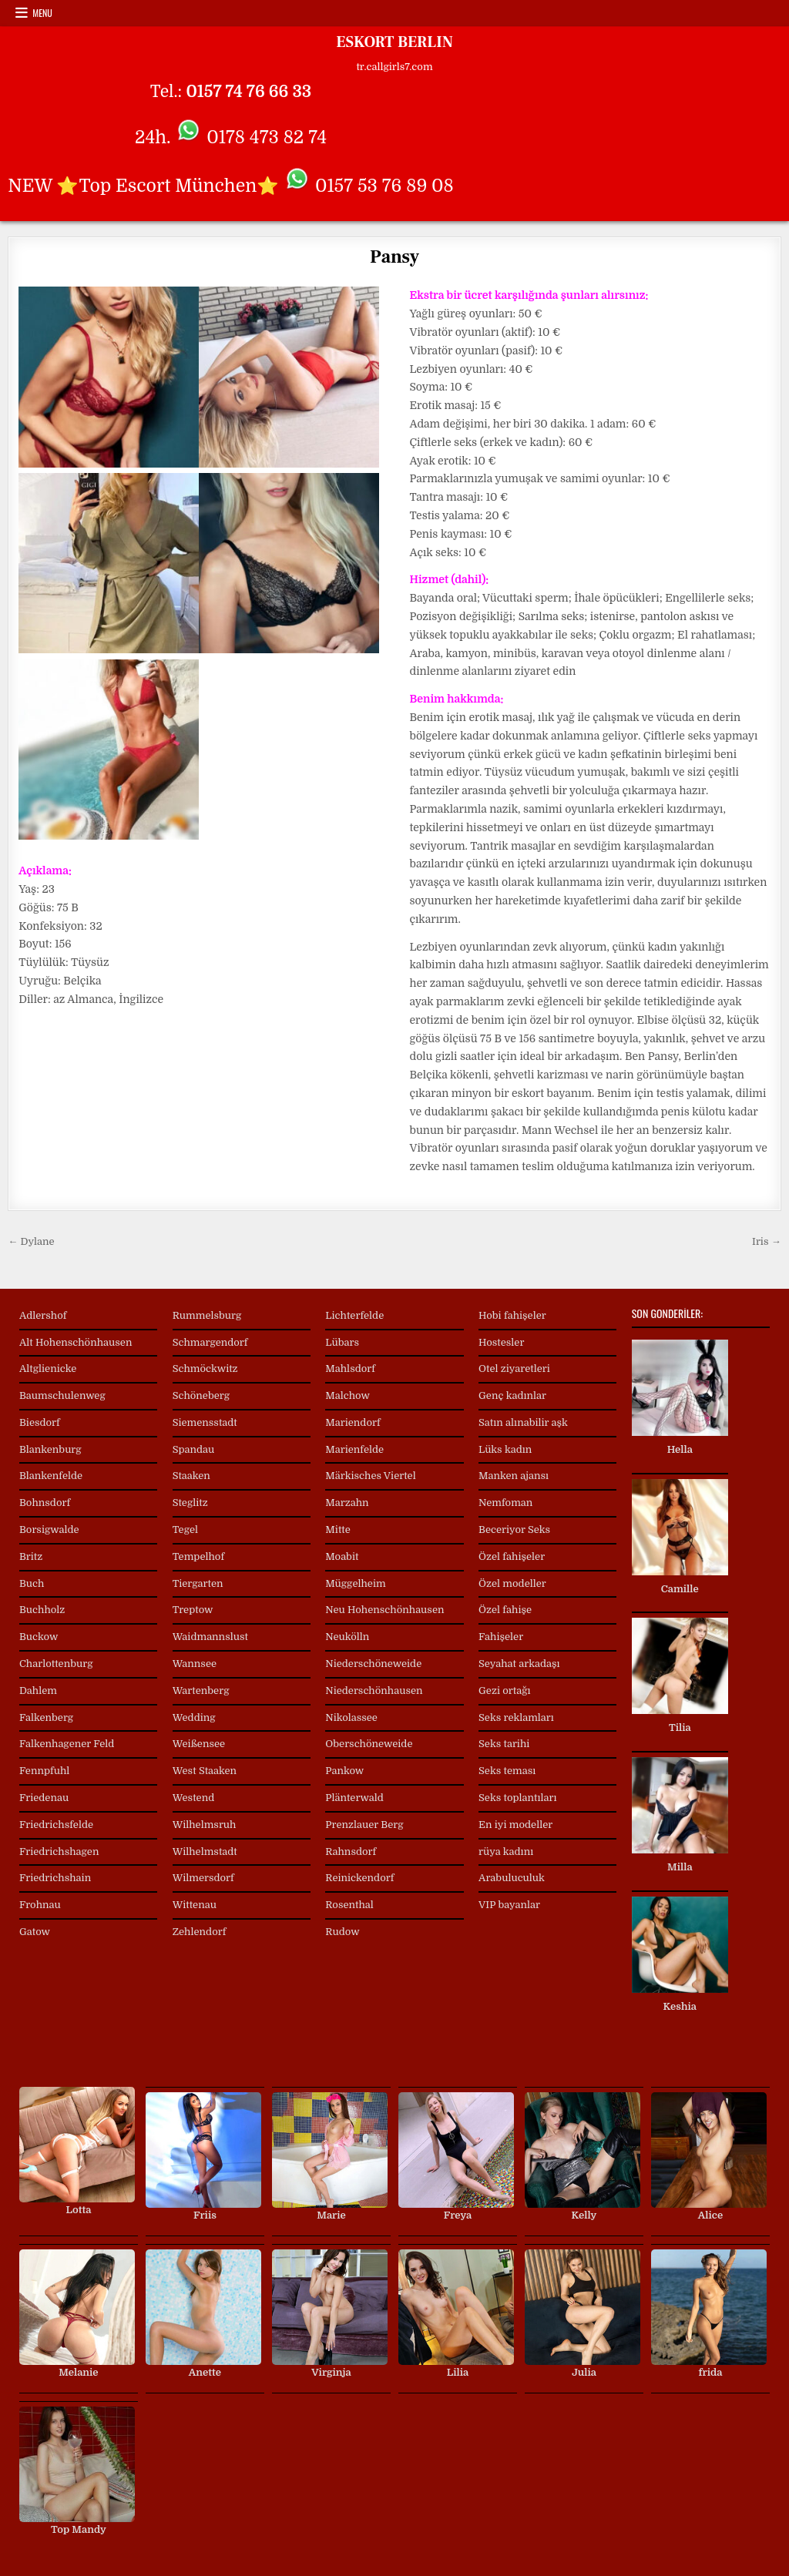 Image resolution: width=789 pixels, height=2576 pixels. What do you see at coordinates (505, 1851) in the screenshot?
I see `rüya kadını` at bounding box center [505, 1851].